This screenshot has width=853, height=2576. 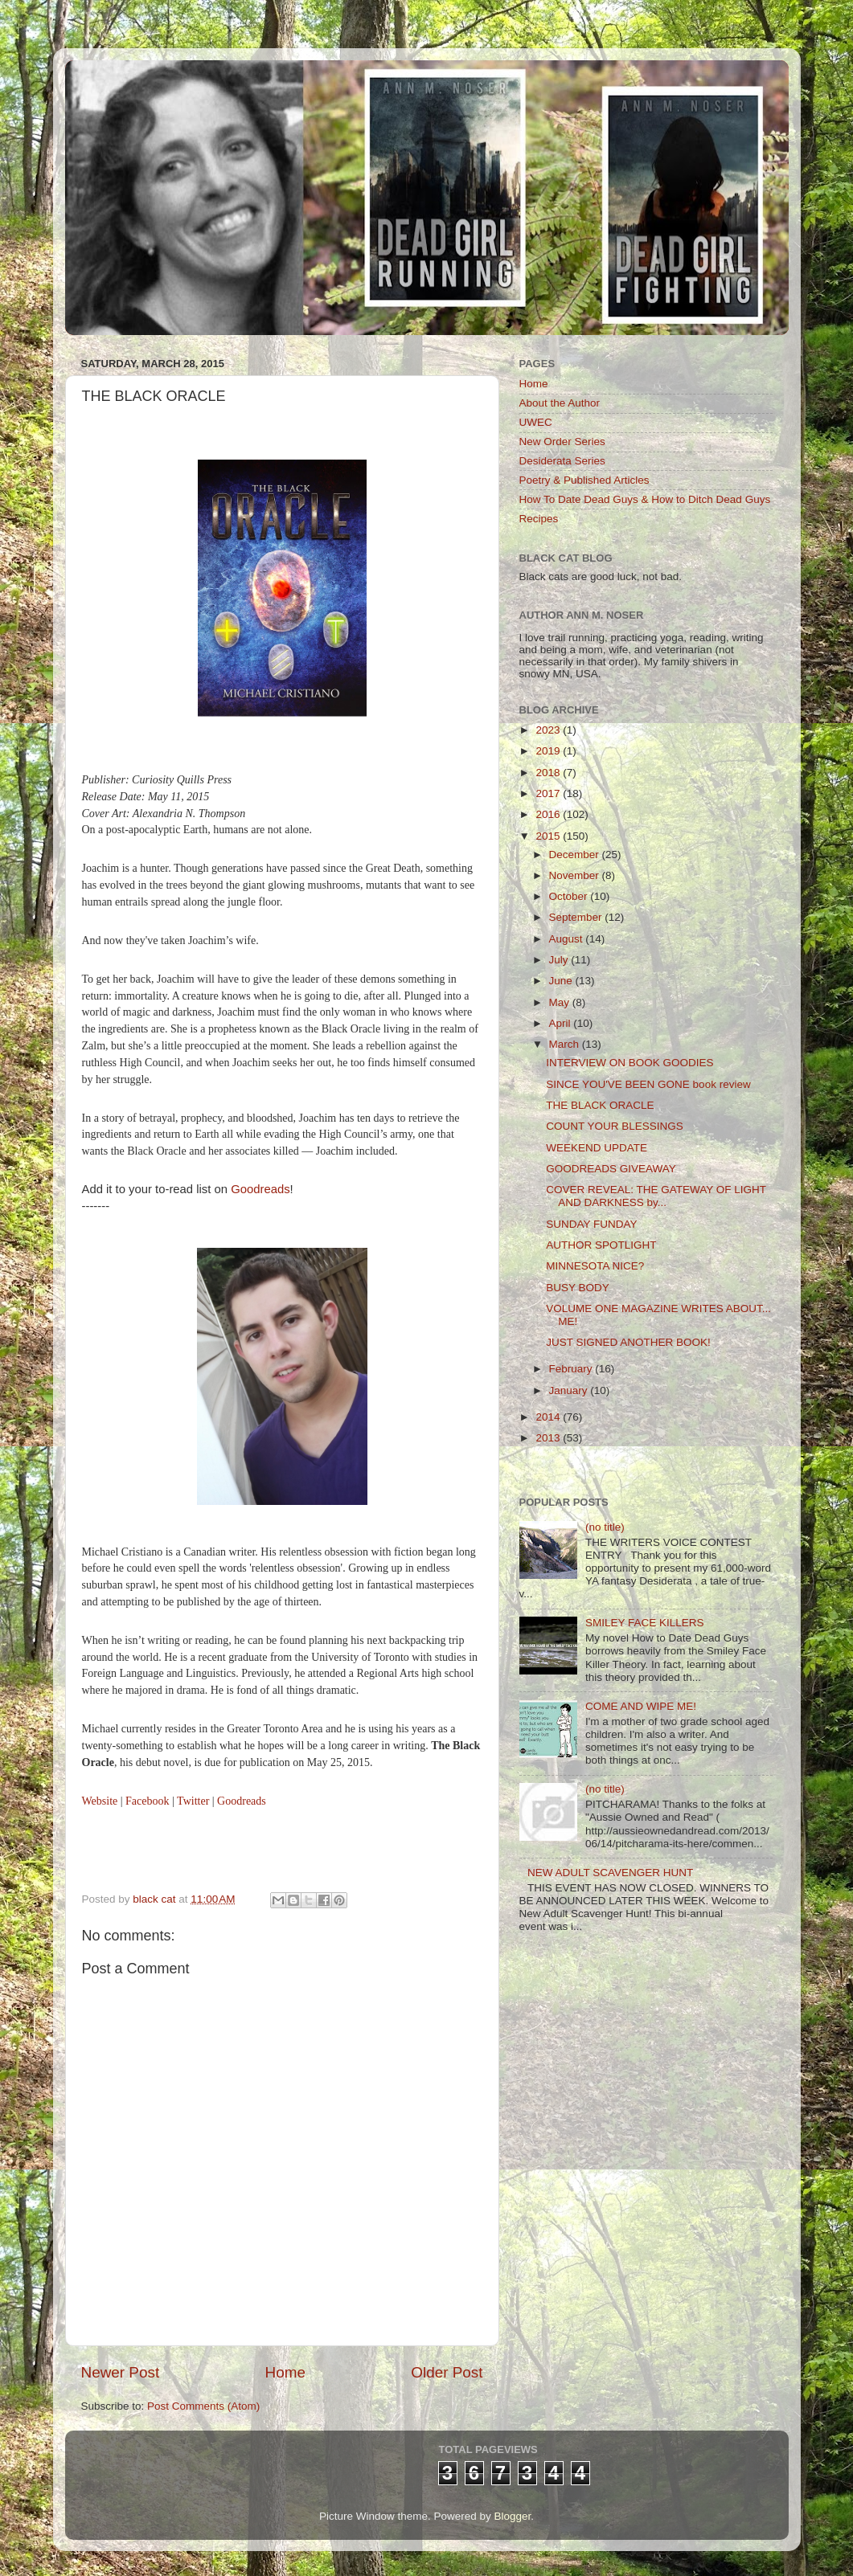 What do you see at coordinates (577, 917) in the screenshot?
I see `September` at bounding box center [577, 917].